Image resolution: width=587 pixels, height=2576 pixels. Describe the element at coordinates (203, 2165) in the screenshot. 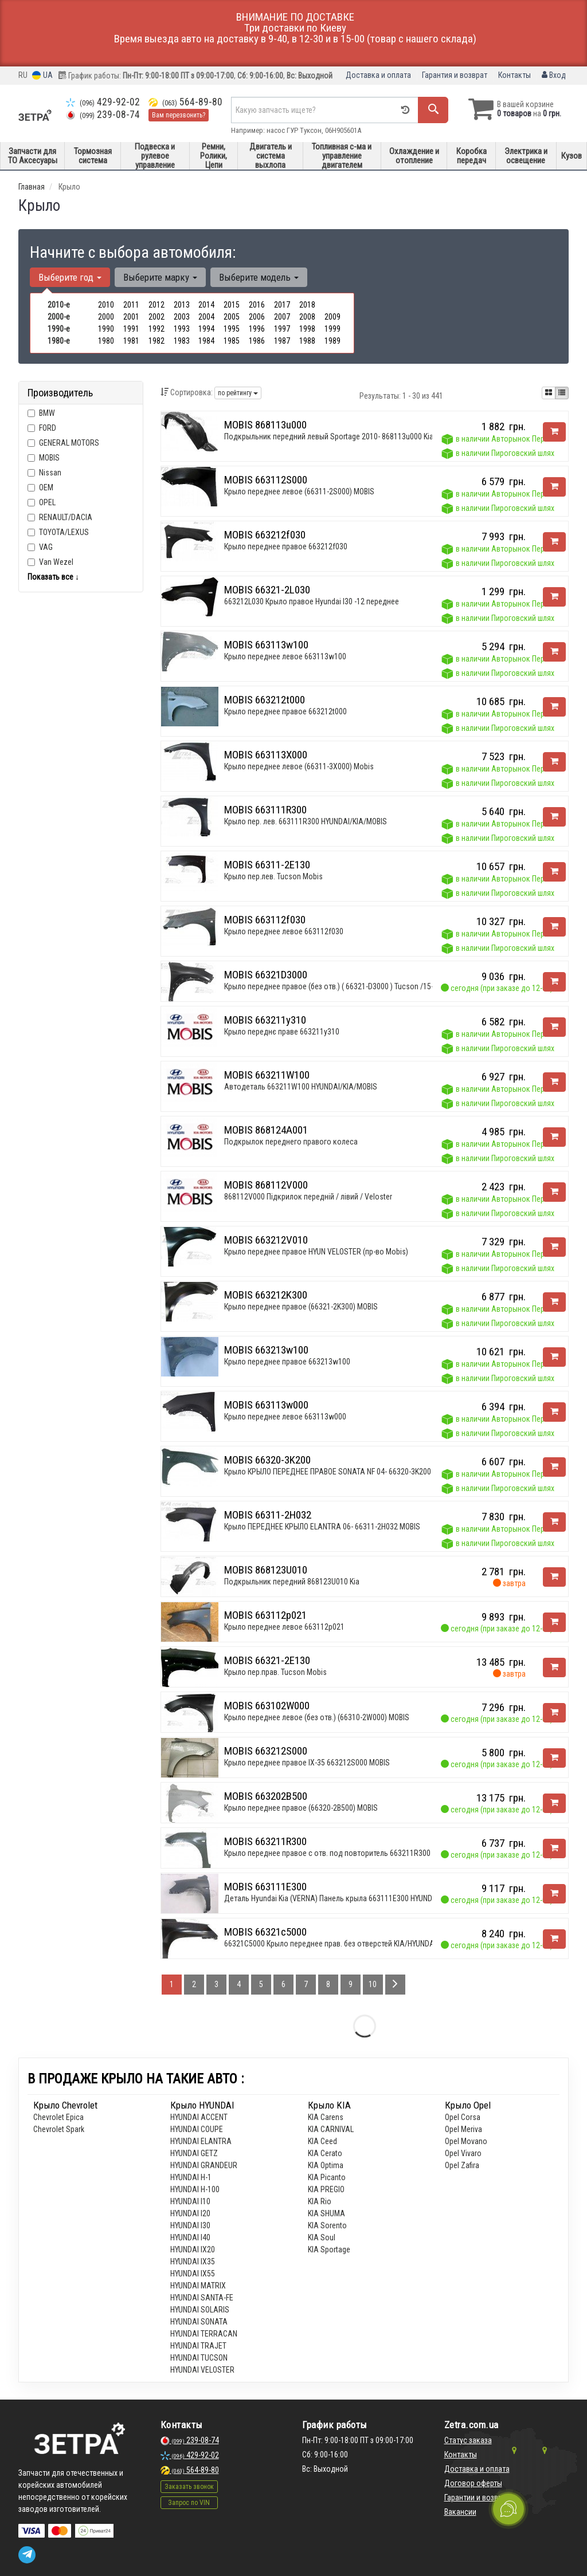

I see `HYUNDAI GRANDEUR` at that location.